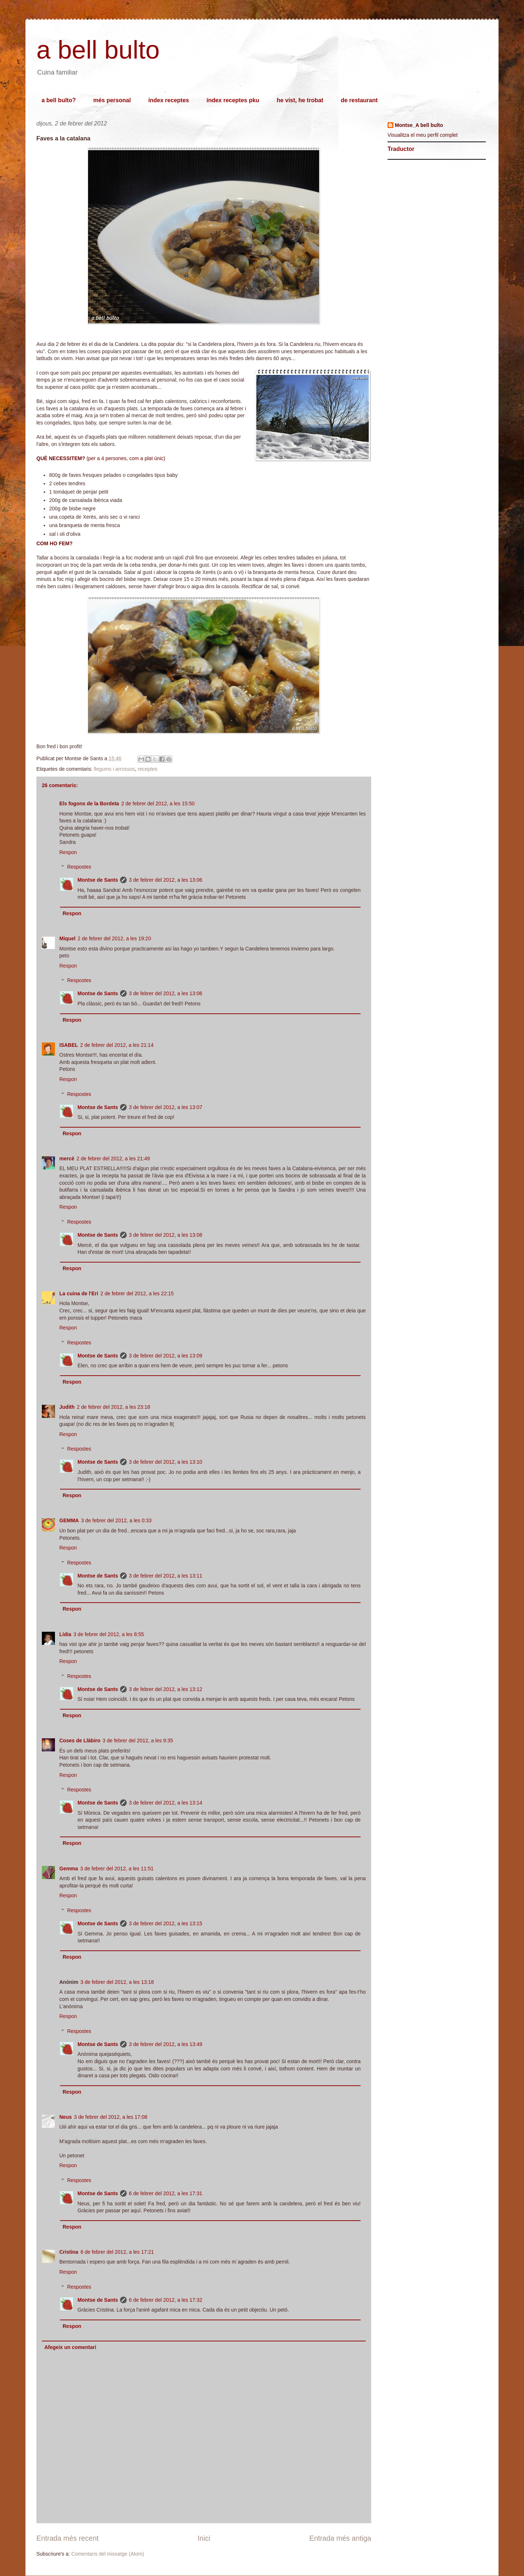 The image size is (524, 2576). I want to click on llegums i arrossos, so click(114, 769).